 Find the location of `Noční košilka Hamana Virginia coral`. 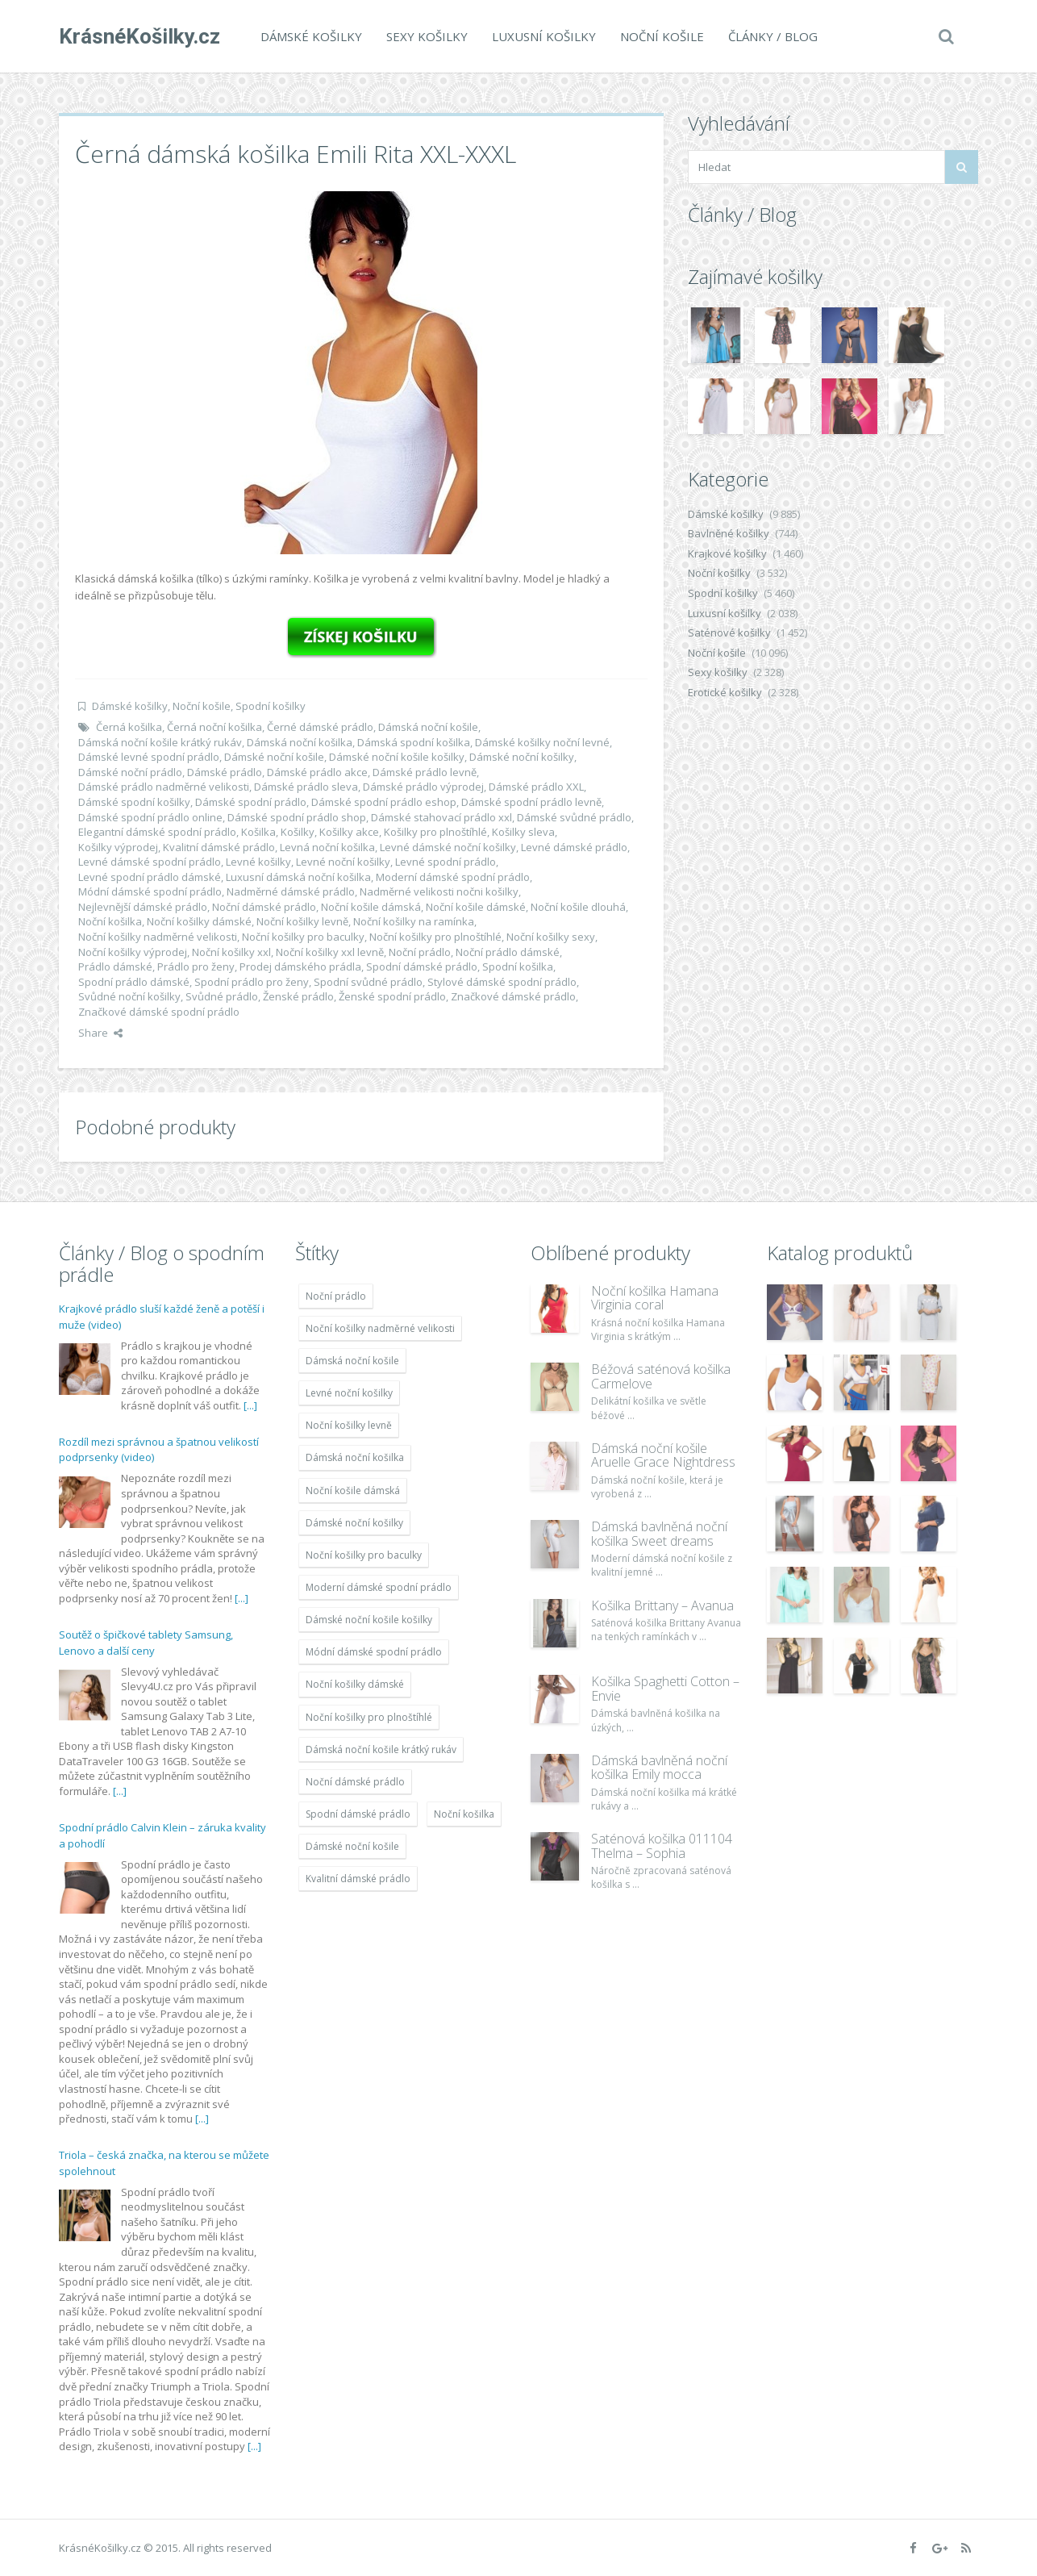

Noční košilka Hamana Virginia coral is located at coordinates (654, 1298).